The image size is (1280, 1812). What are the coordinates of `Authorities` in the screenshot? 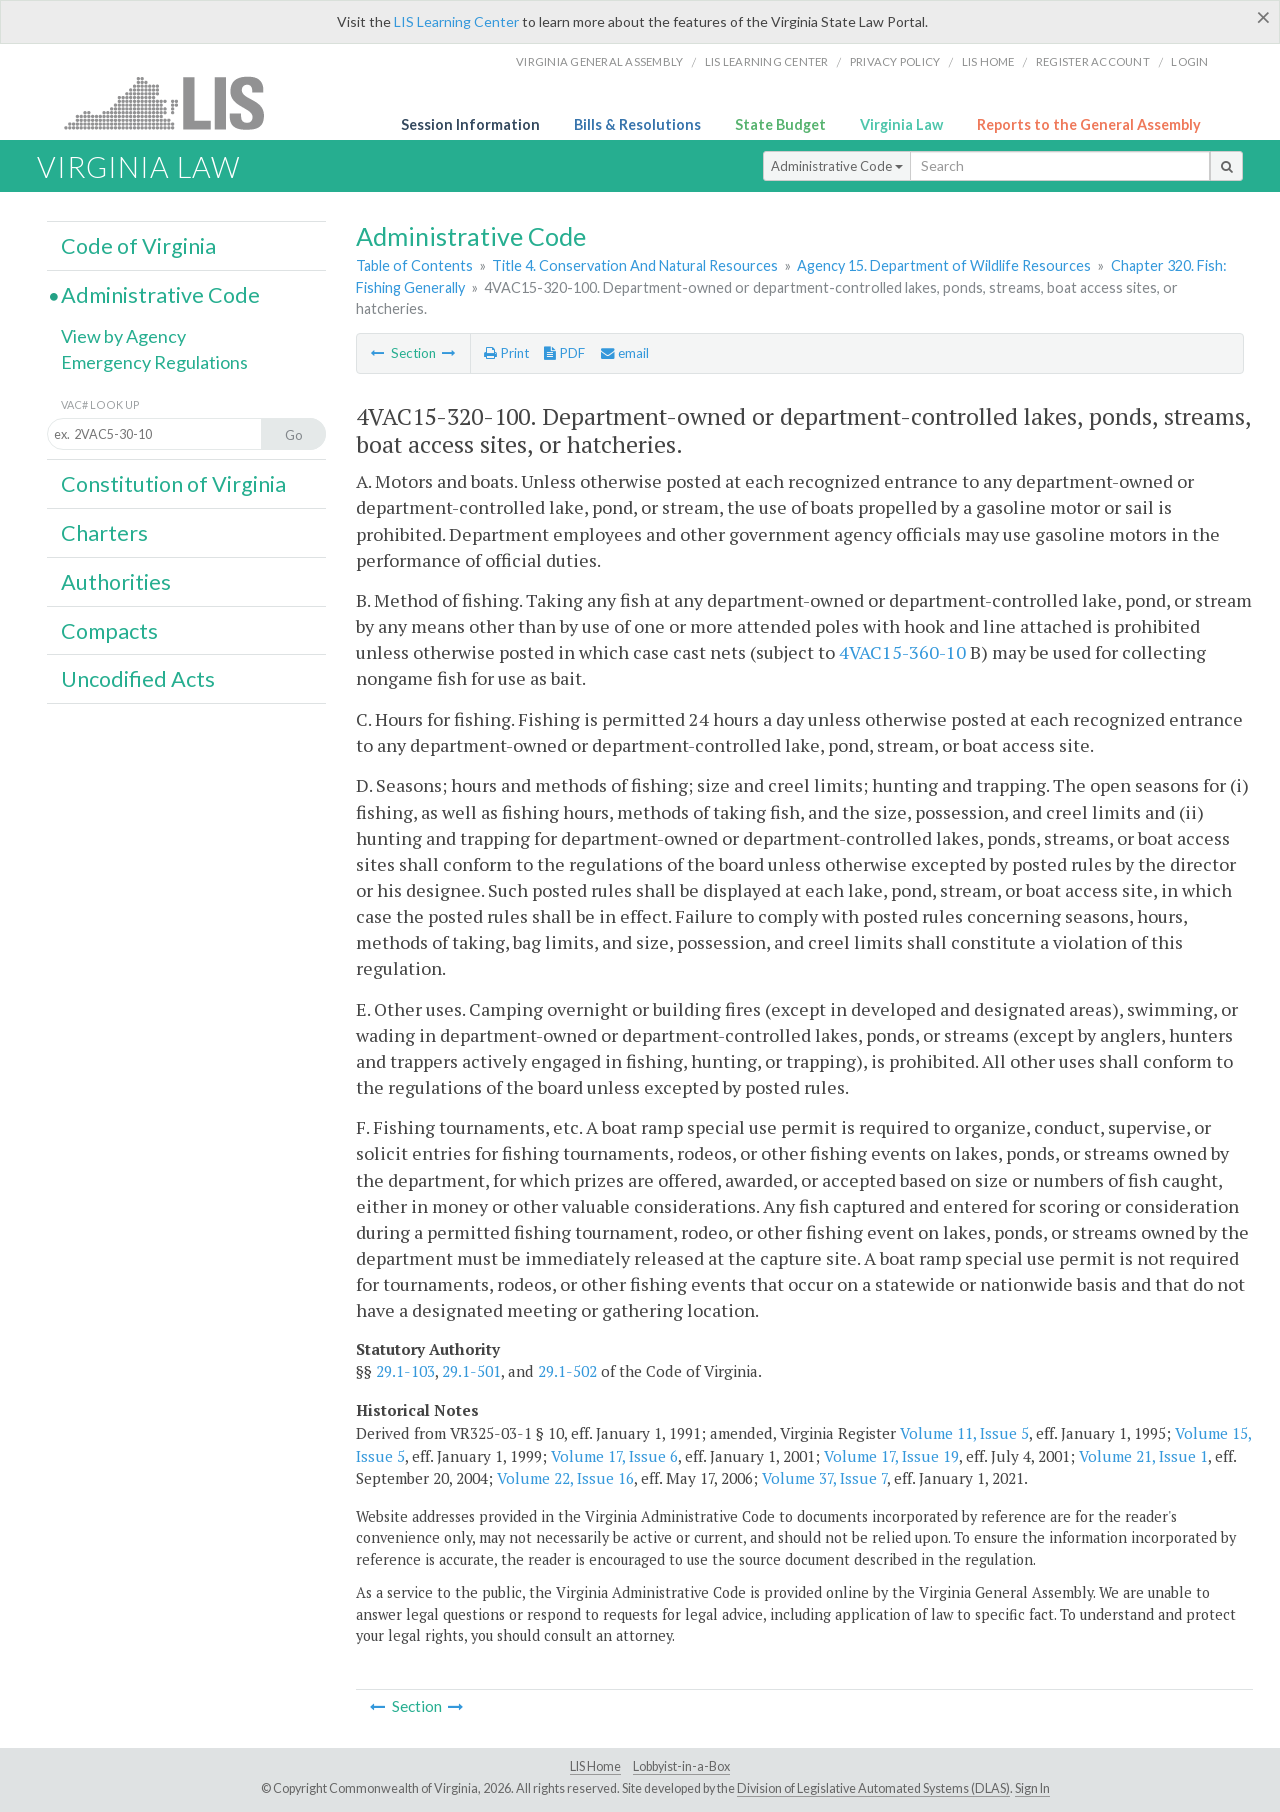 It's located at (116, 582).